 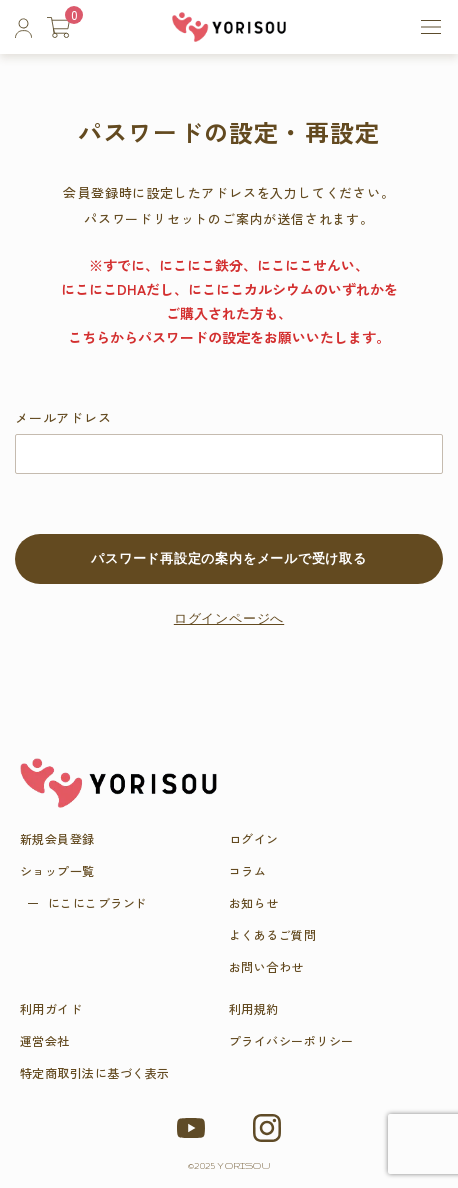 I want to click on ログインページへ, so click(x=229, y=618).